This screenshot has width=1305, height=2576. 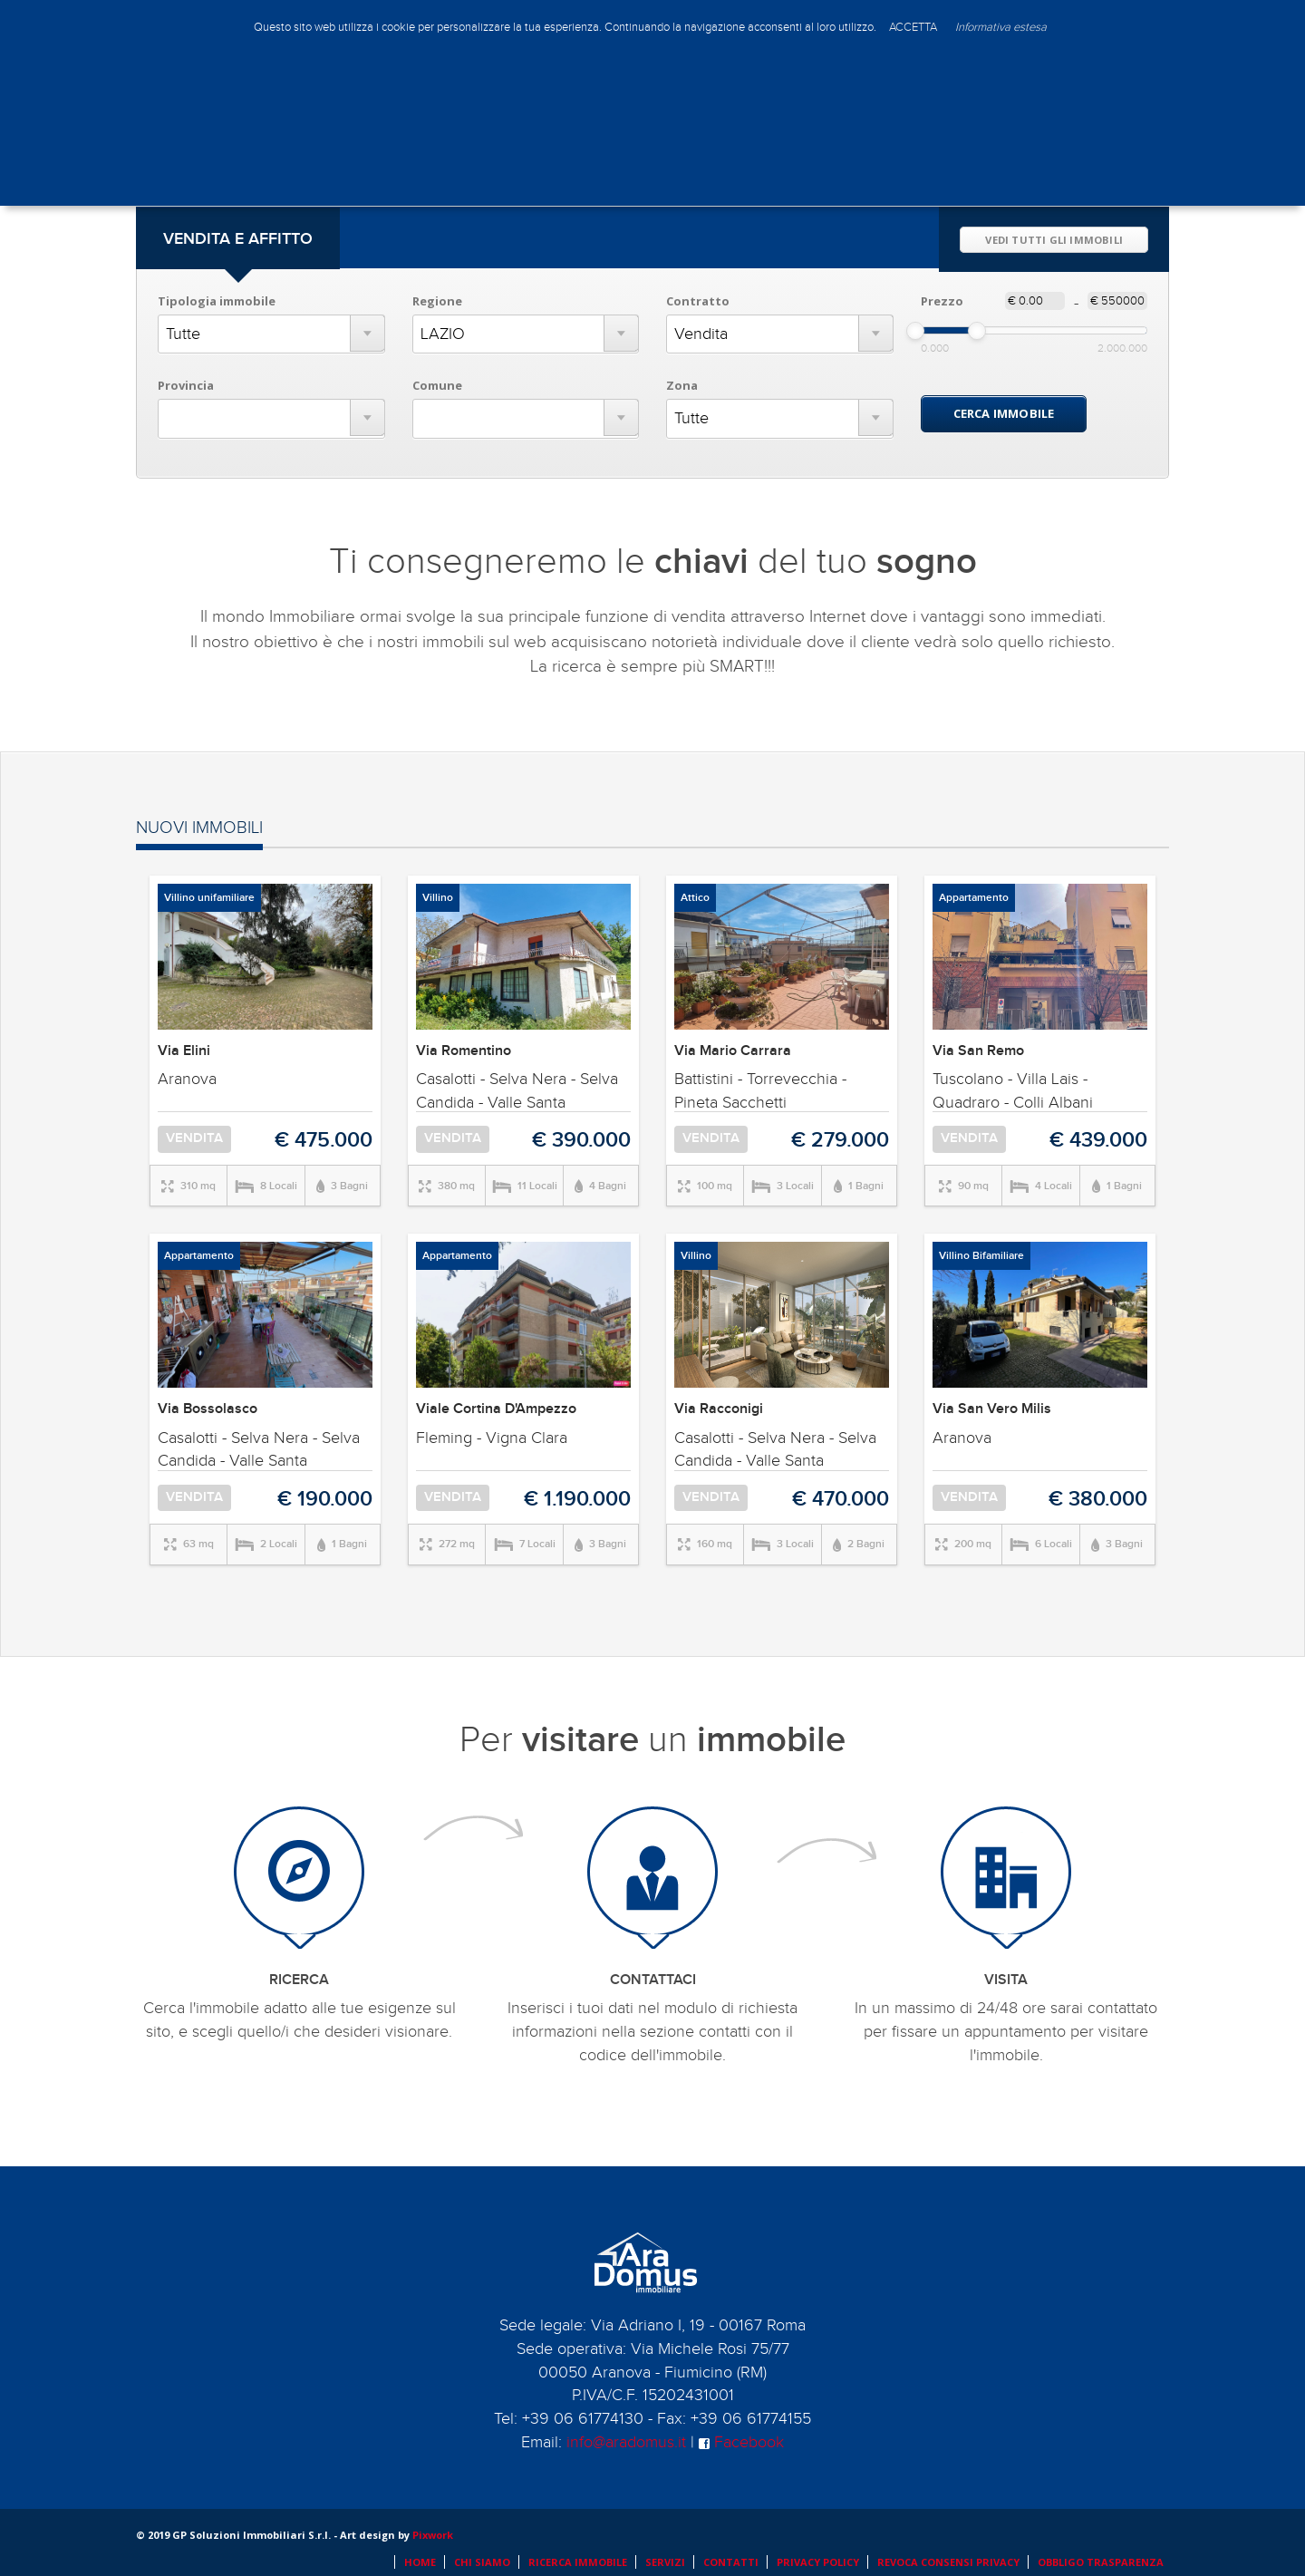 I want to click on CHI SIAMO, so click(x=482, y=2562).